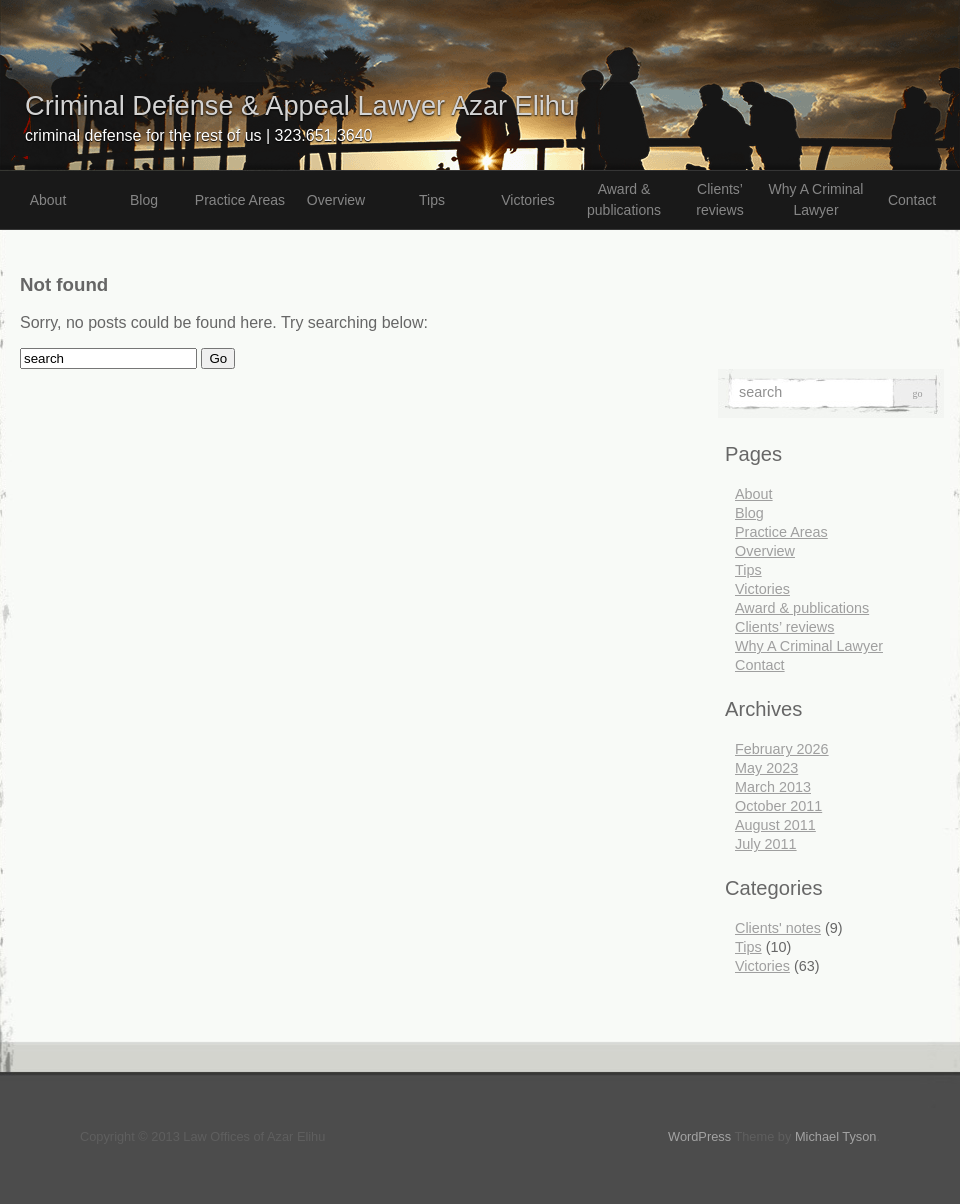 The image size is (960, 1204). Describe the element at coordinates (624, 199) in the screenshot. I see `Award & publications` at that location.